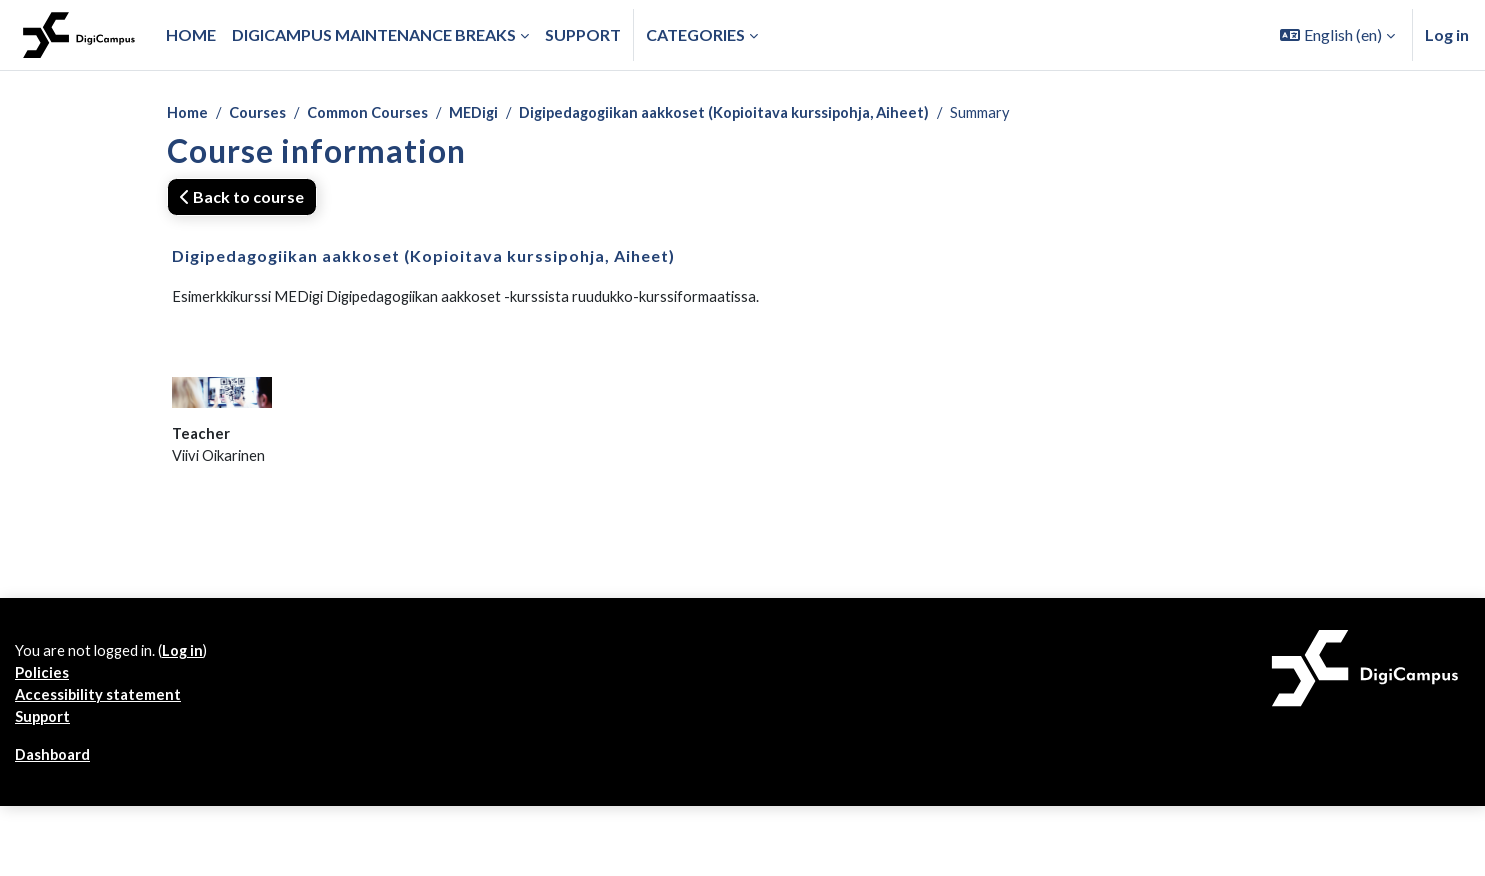  Describe the element at coordinates (499, 113) in the screenshot. I see `MEDigi` at that location.